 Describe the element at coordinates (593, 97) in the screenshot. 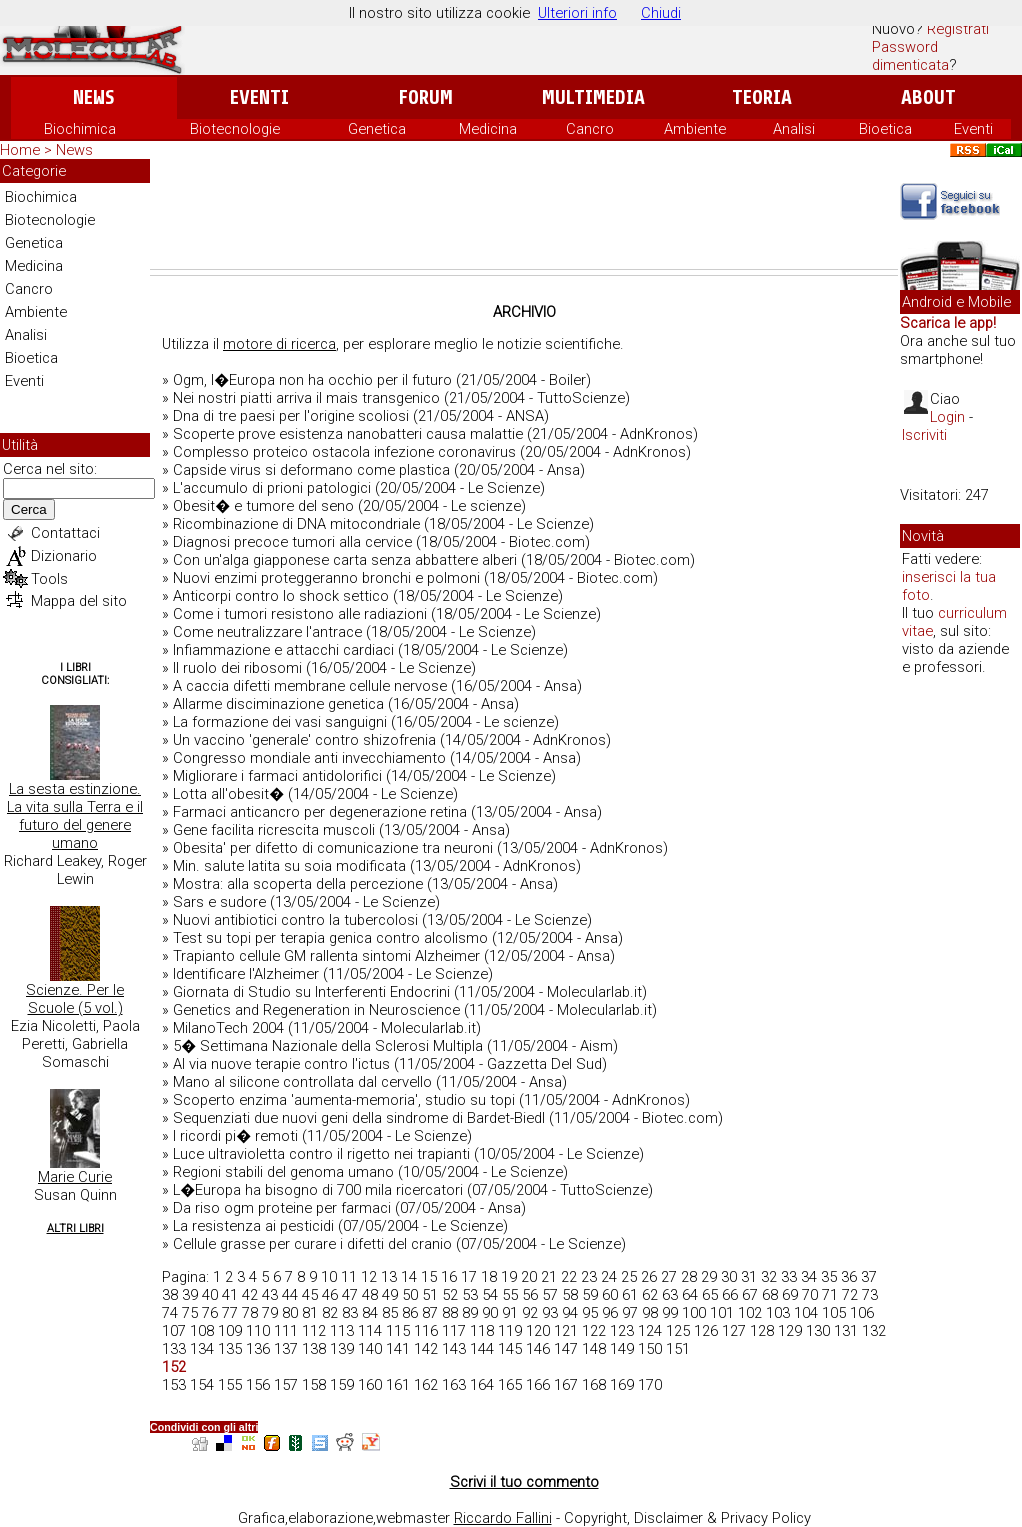

I see `Multimedia` at that location.